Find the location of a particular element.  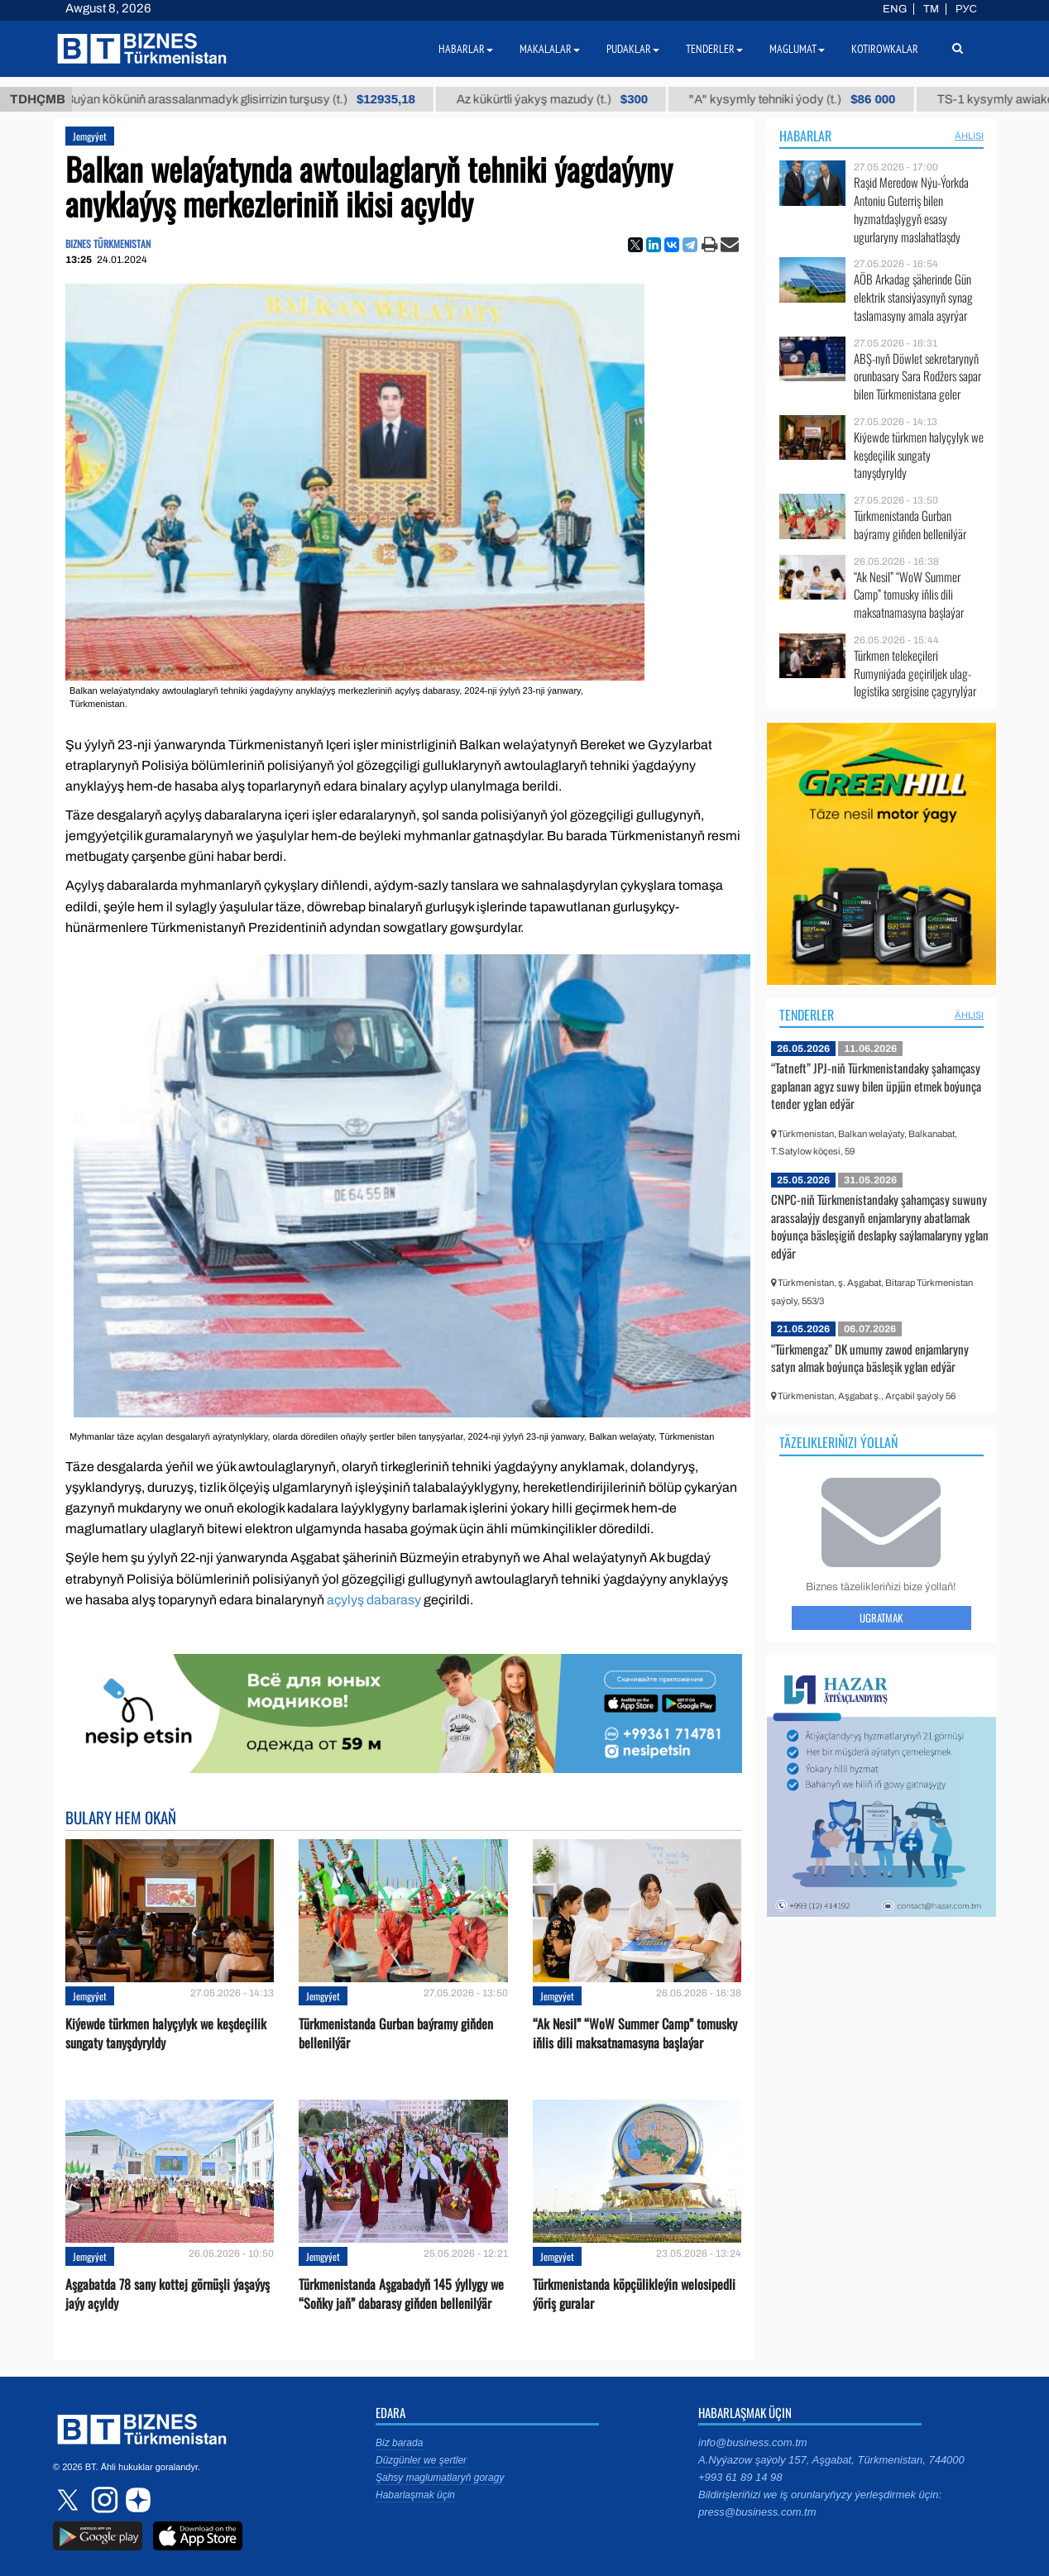

Türkmenistanda köpçülikleýin welosipedli ýöriş guralar is located at coordinates (634, 2294).